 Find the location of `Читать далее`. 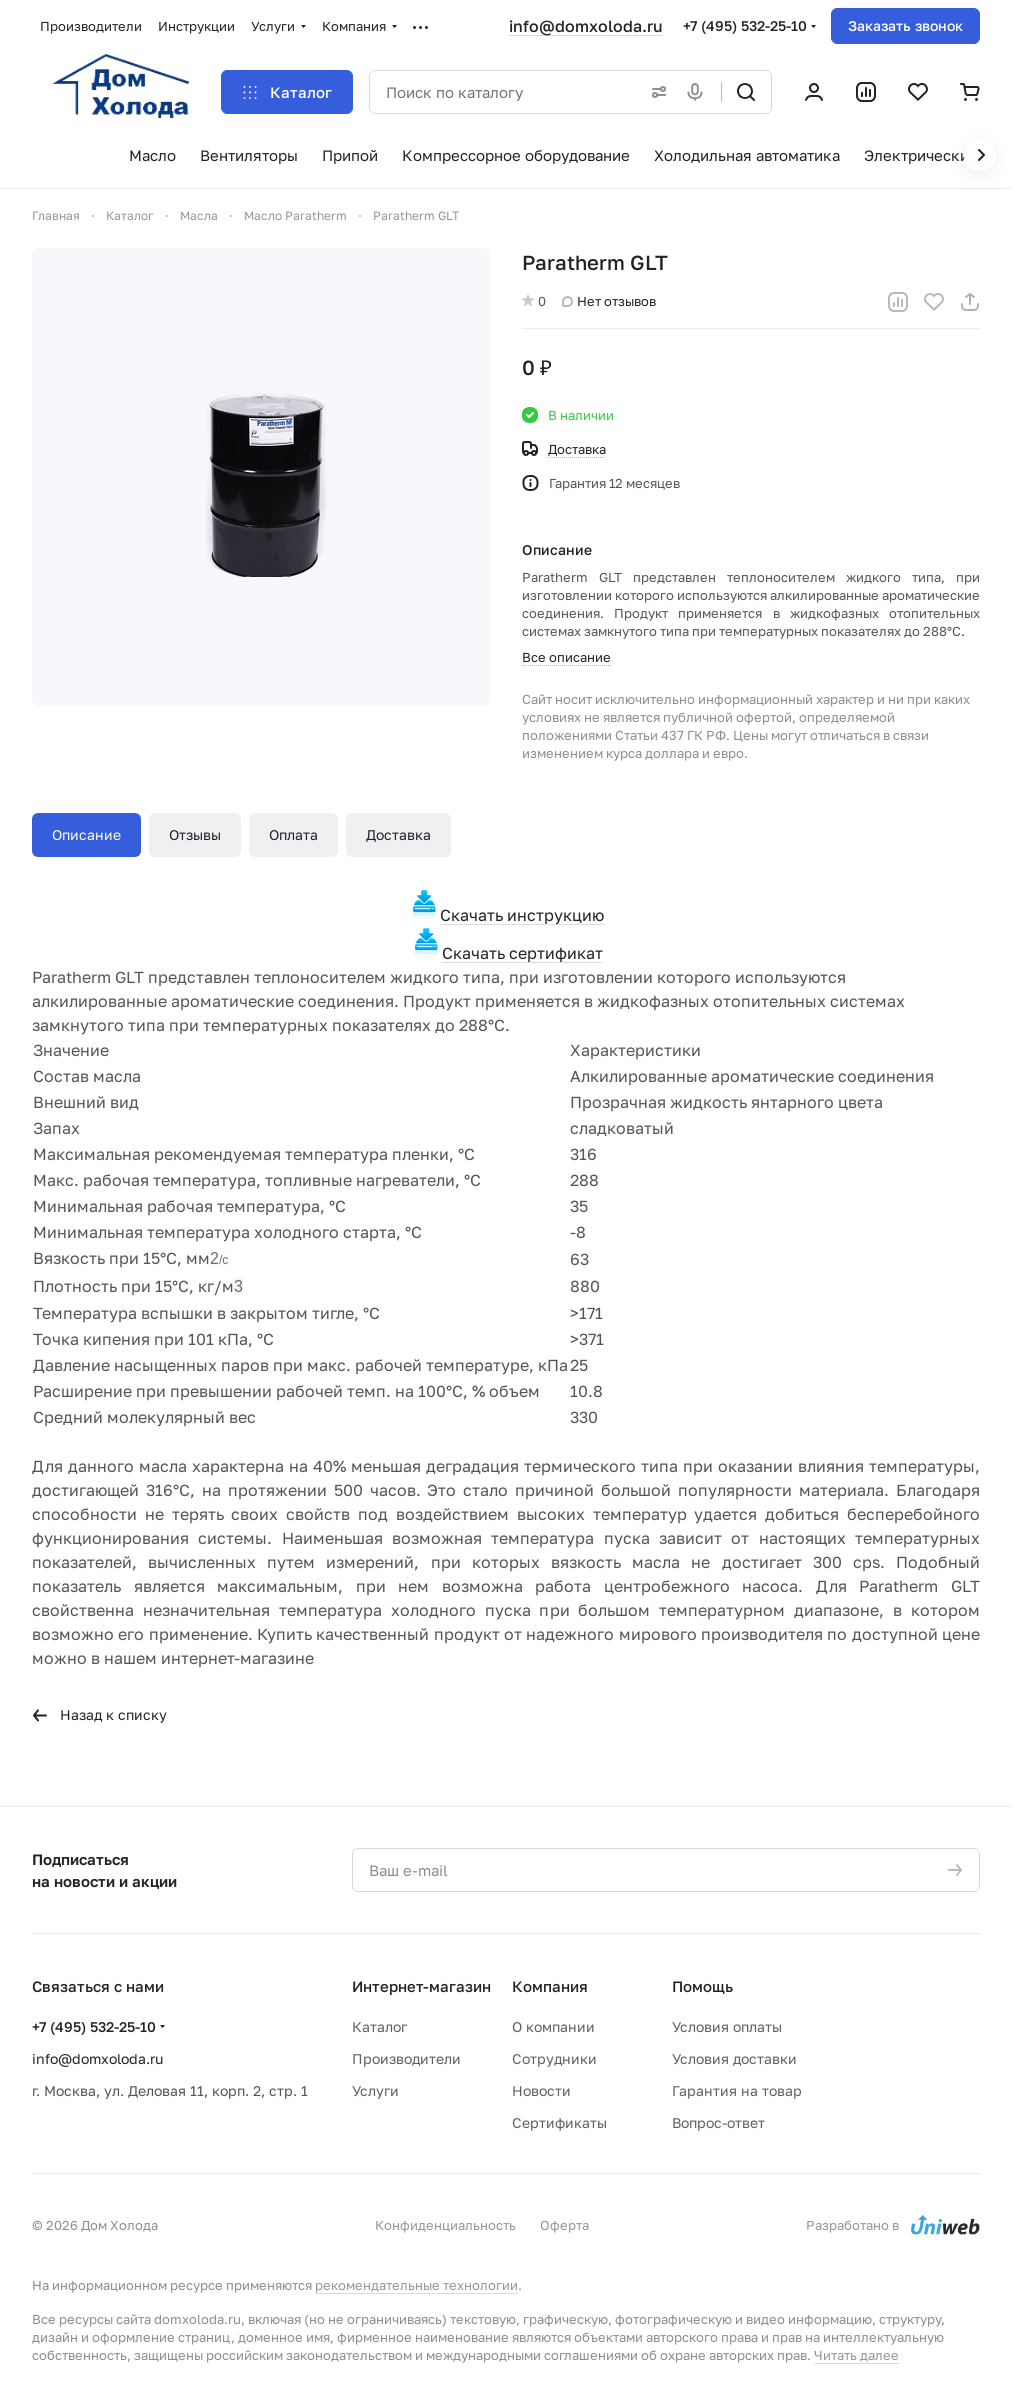

Читать далее is located at coordinates (856, 2355).